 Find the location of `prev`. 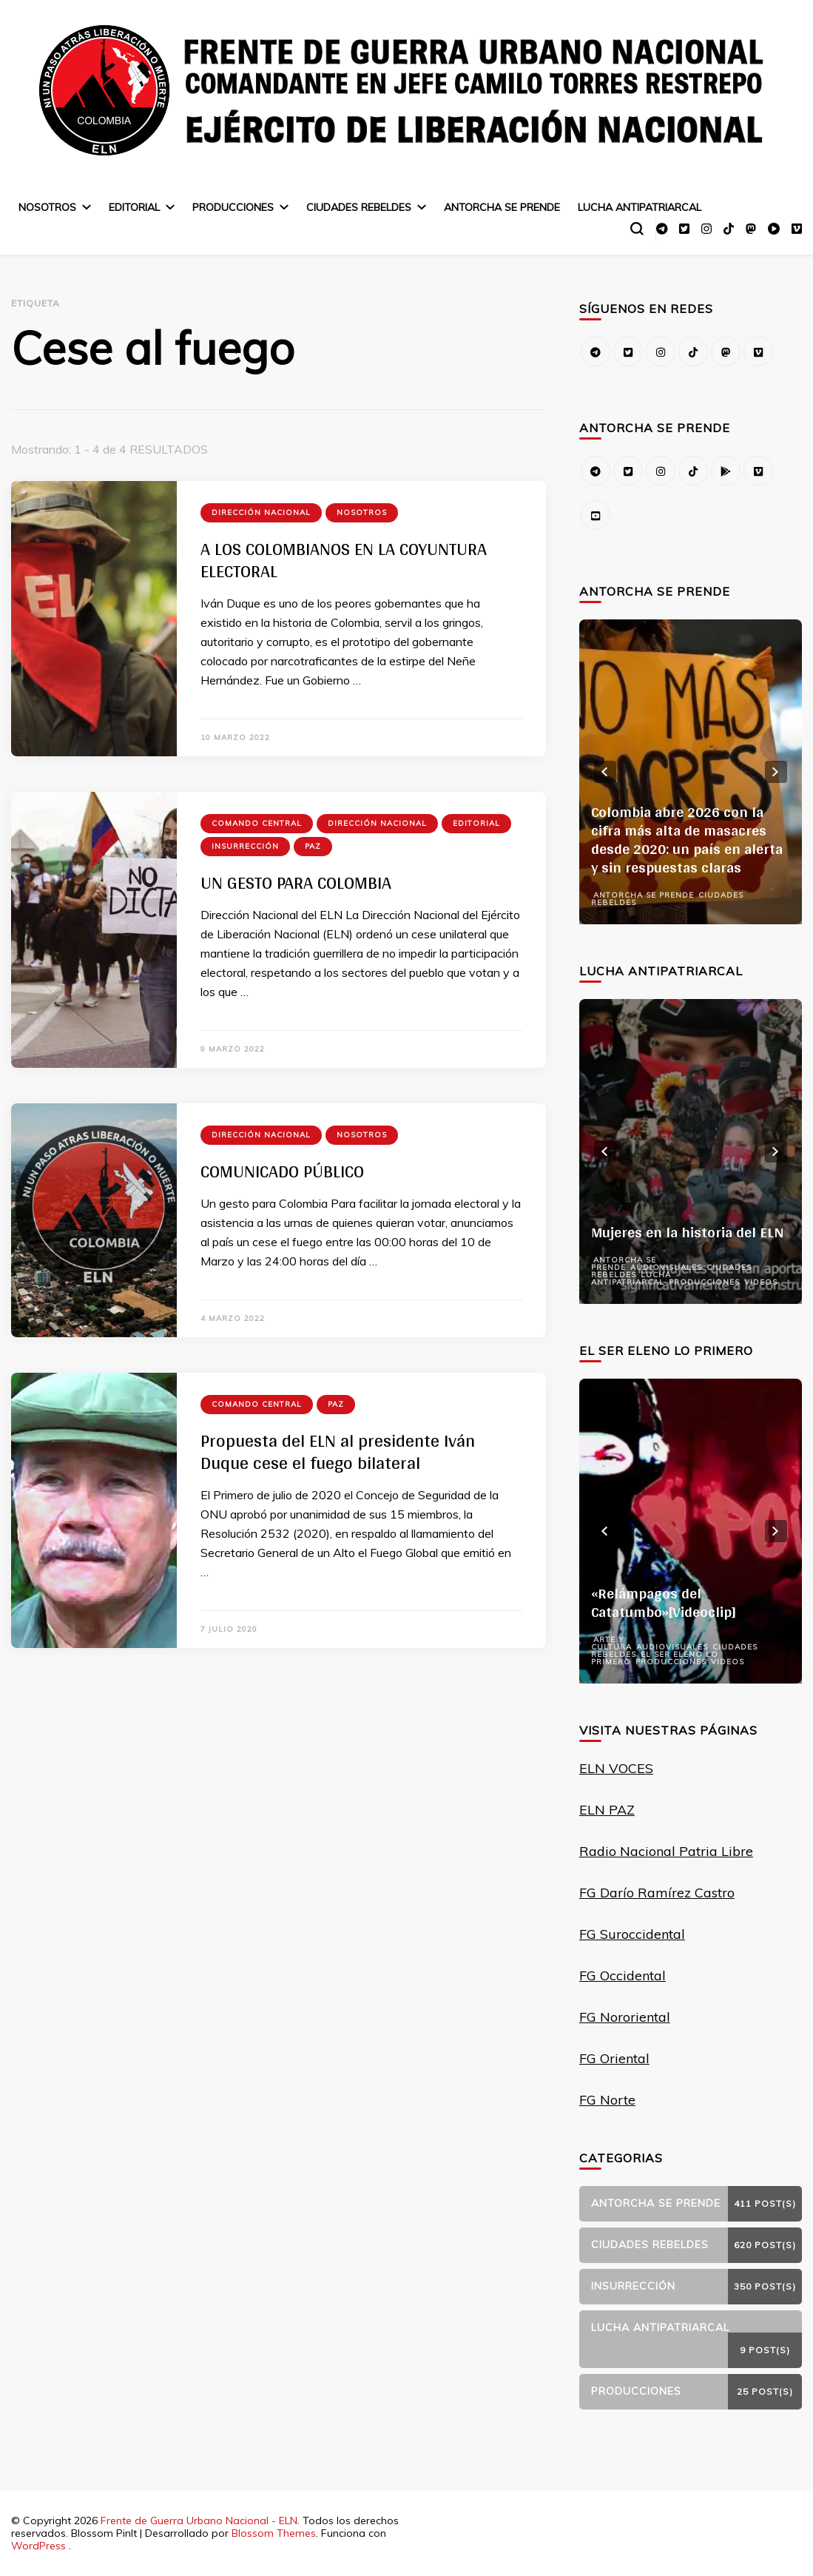

prev is located at coordinates (605, 772).